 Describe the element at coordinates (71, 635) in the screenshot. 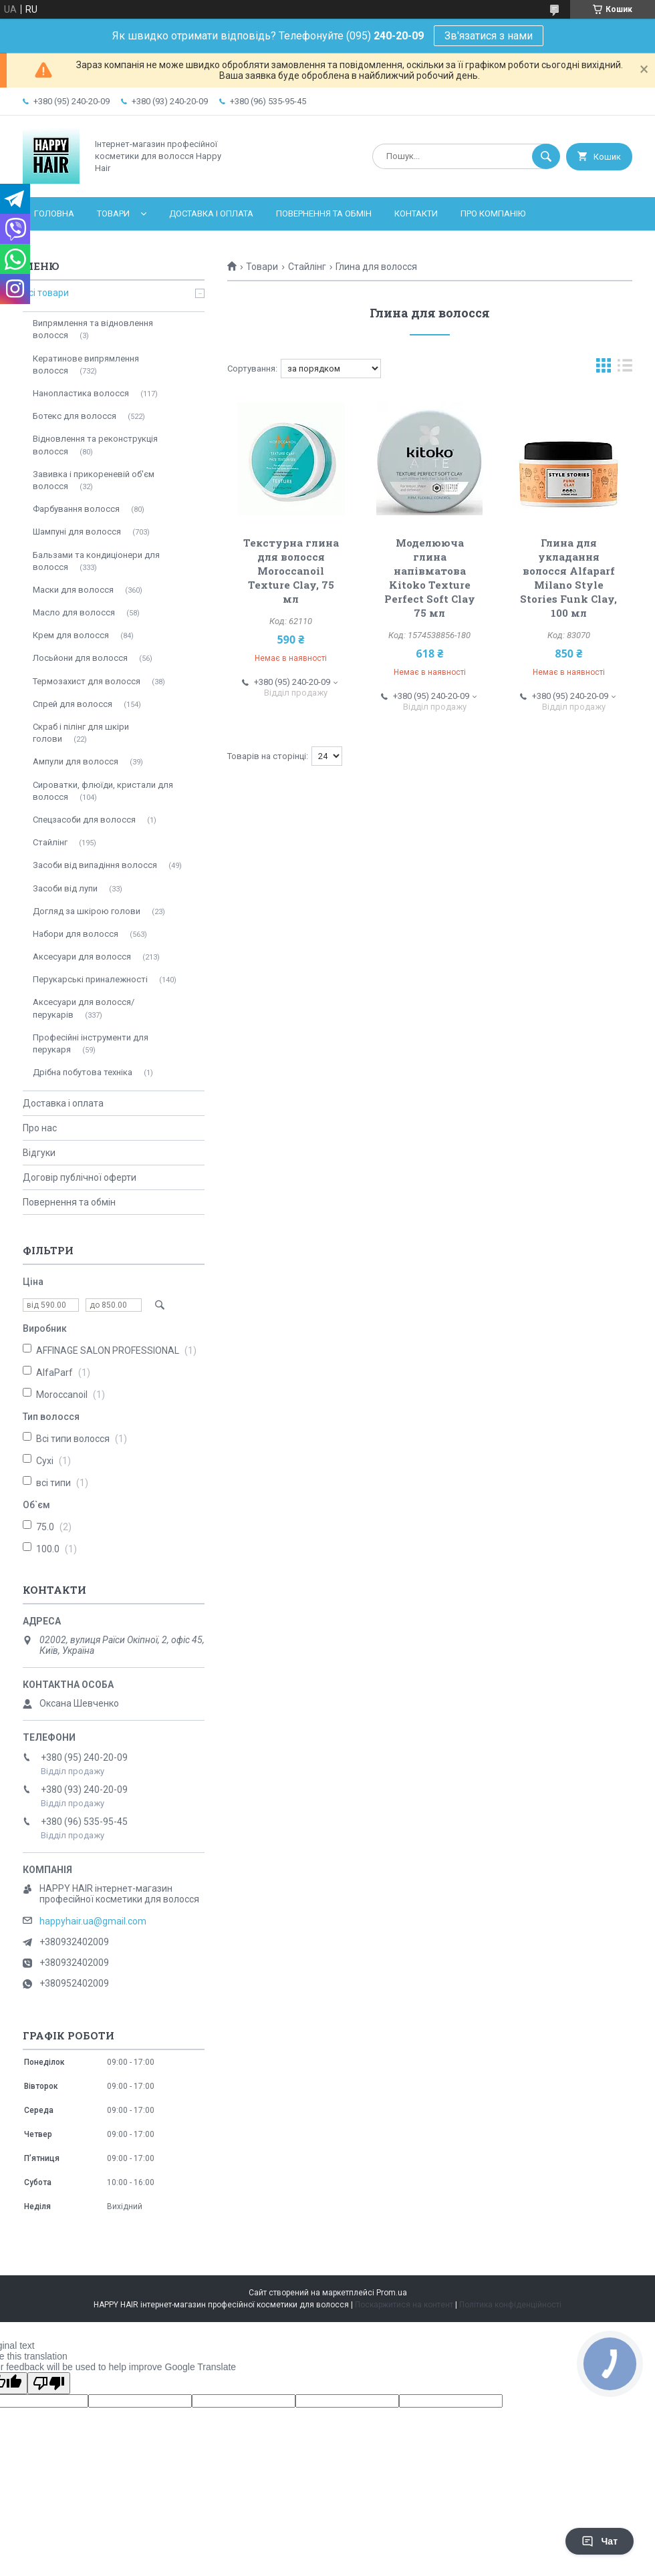

I see `Крем для волосся` at that location.